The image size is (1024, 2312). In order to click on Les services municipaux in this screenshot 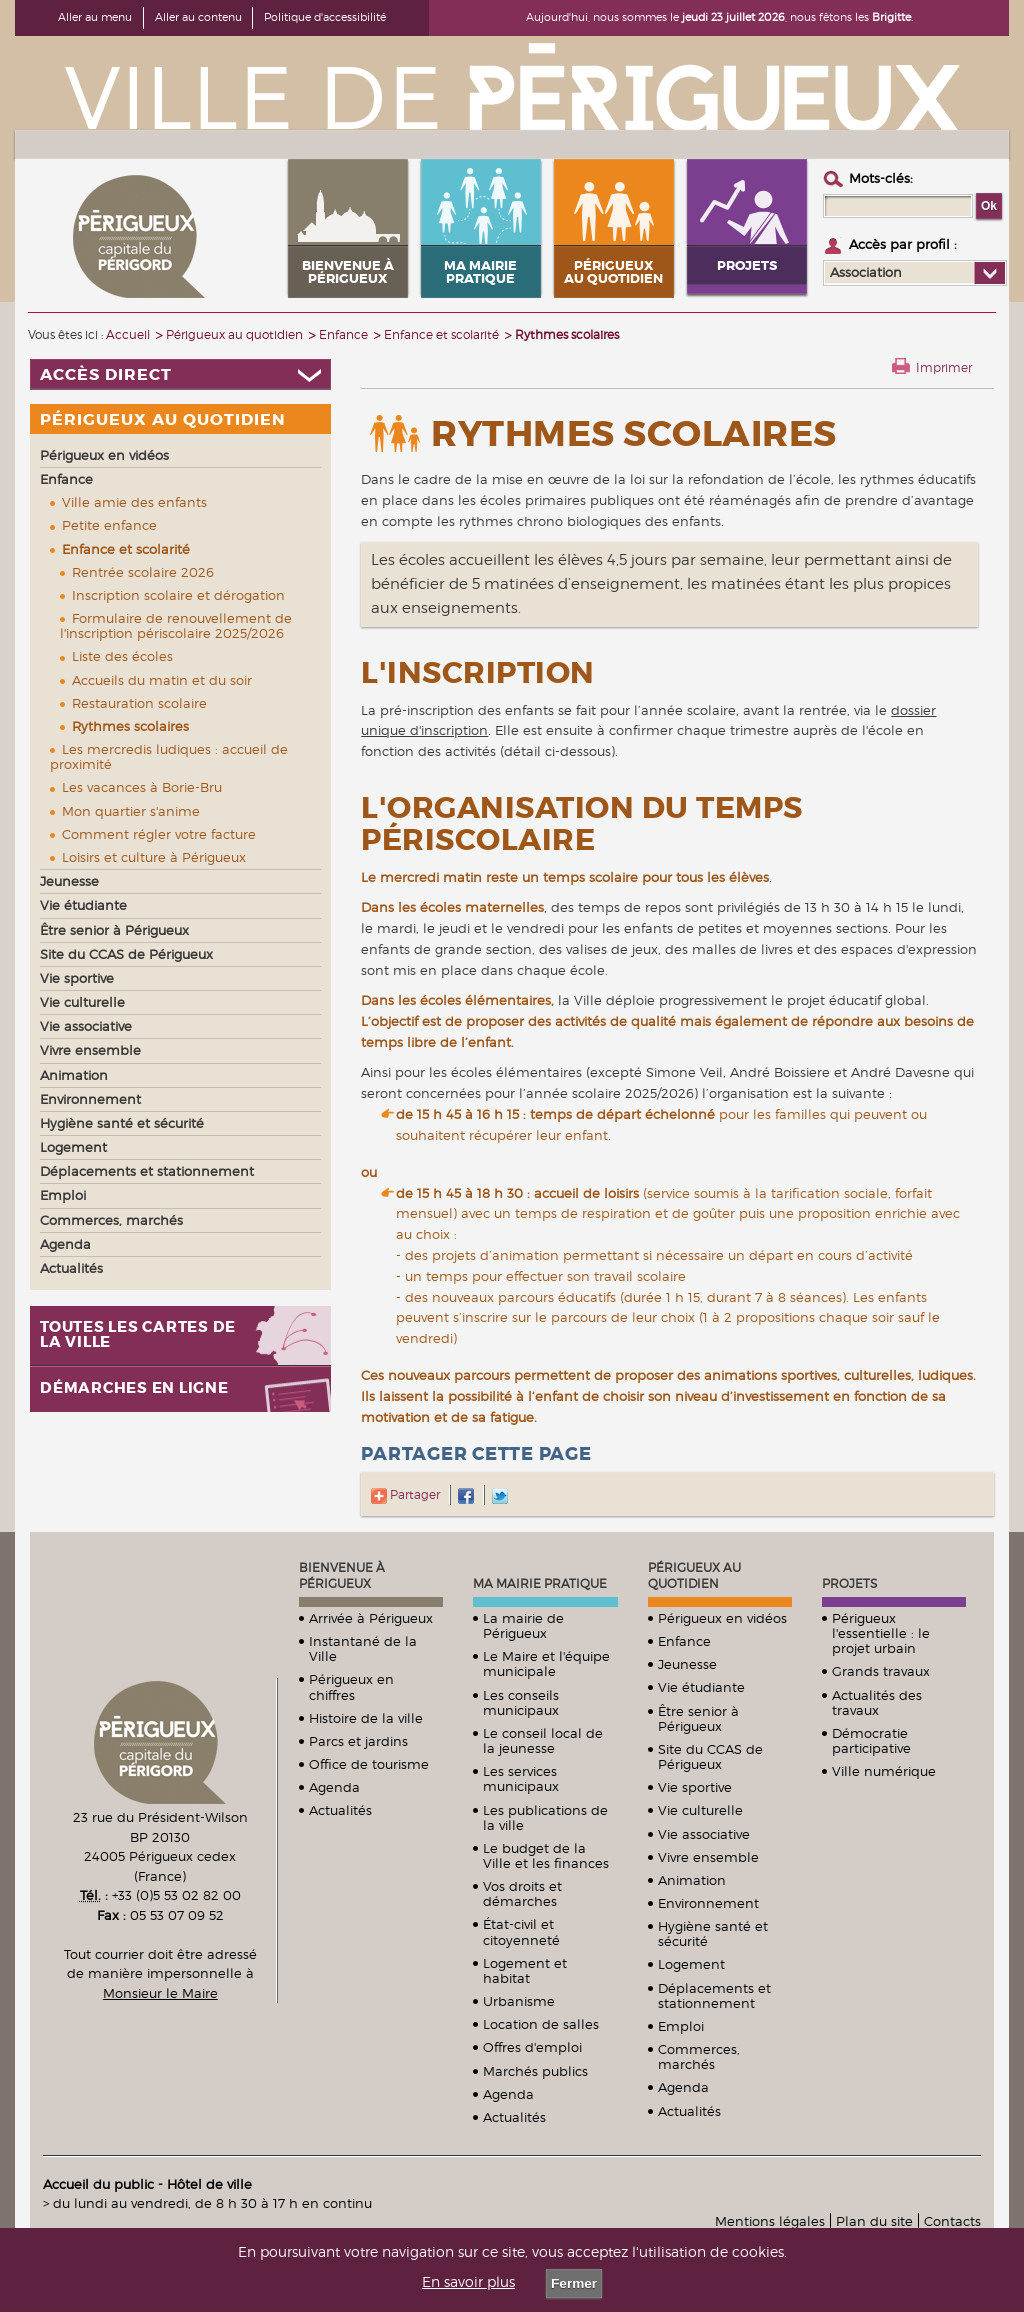, I will do `click(521, 1778)`.